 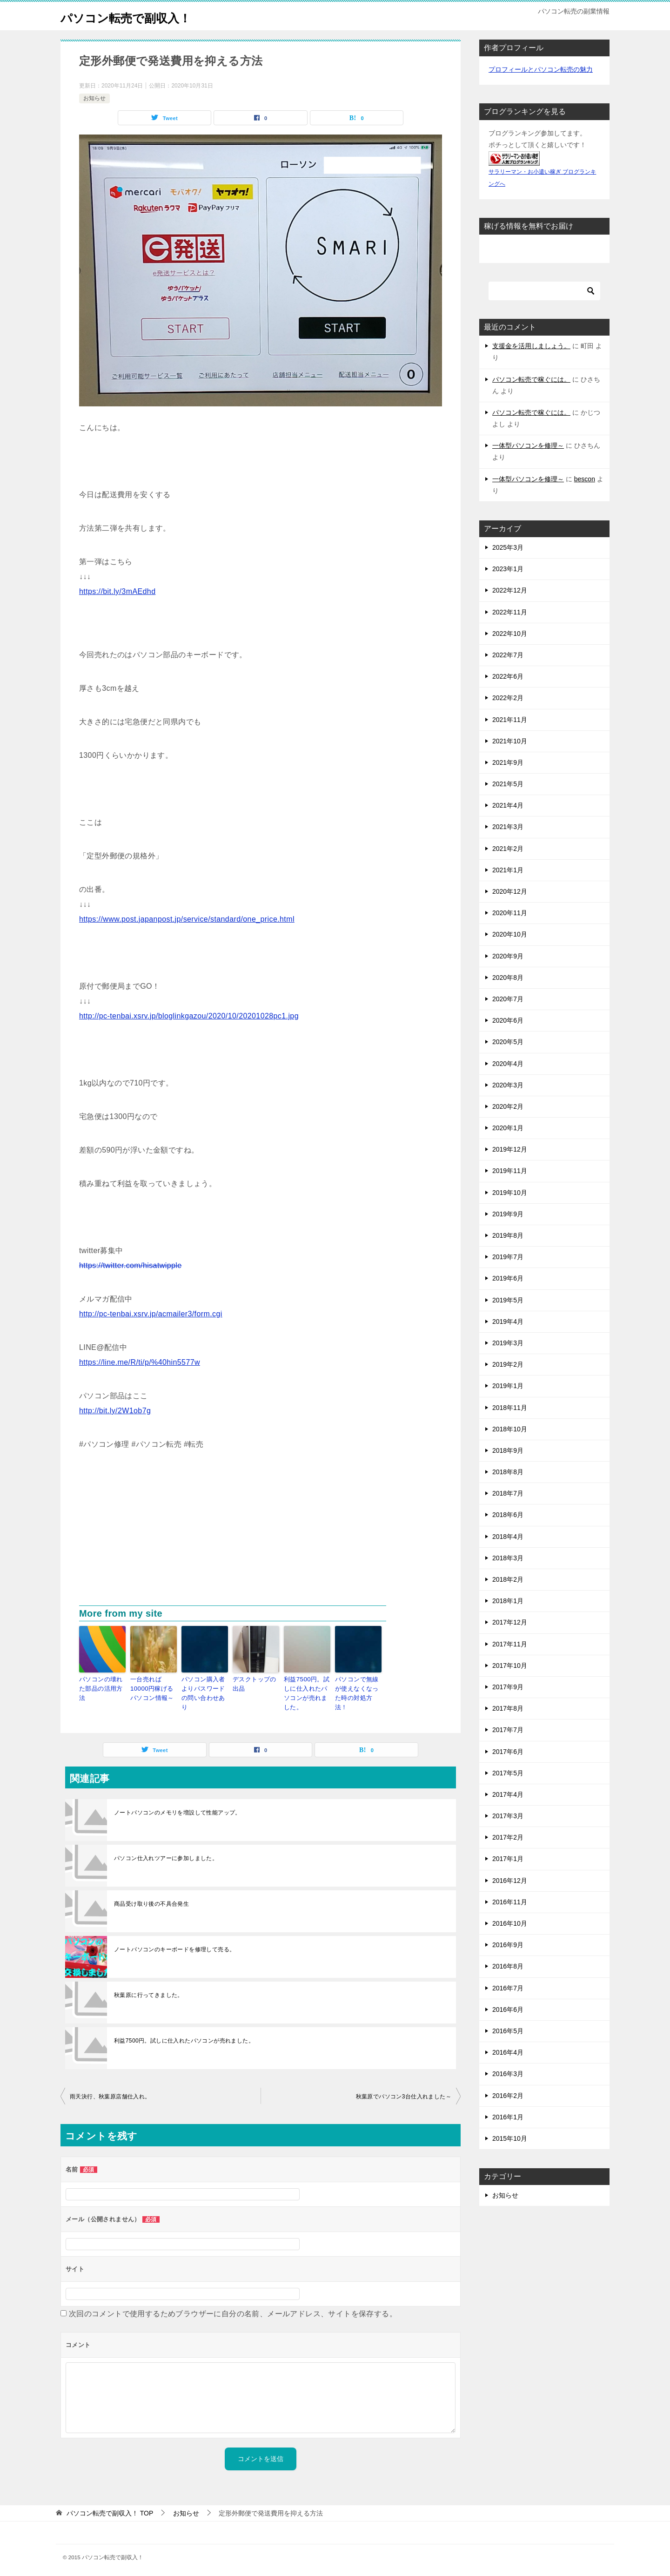 What do you see at coordinates (507, 1106) in the screenshot?
I see `2020年2月` at bounding box center [507, 1106].